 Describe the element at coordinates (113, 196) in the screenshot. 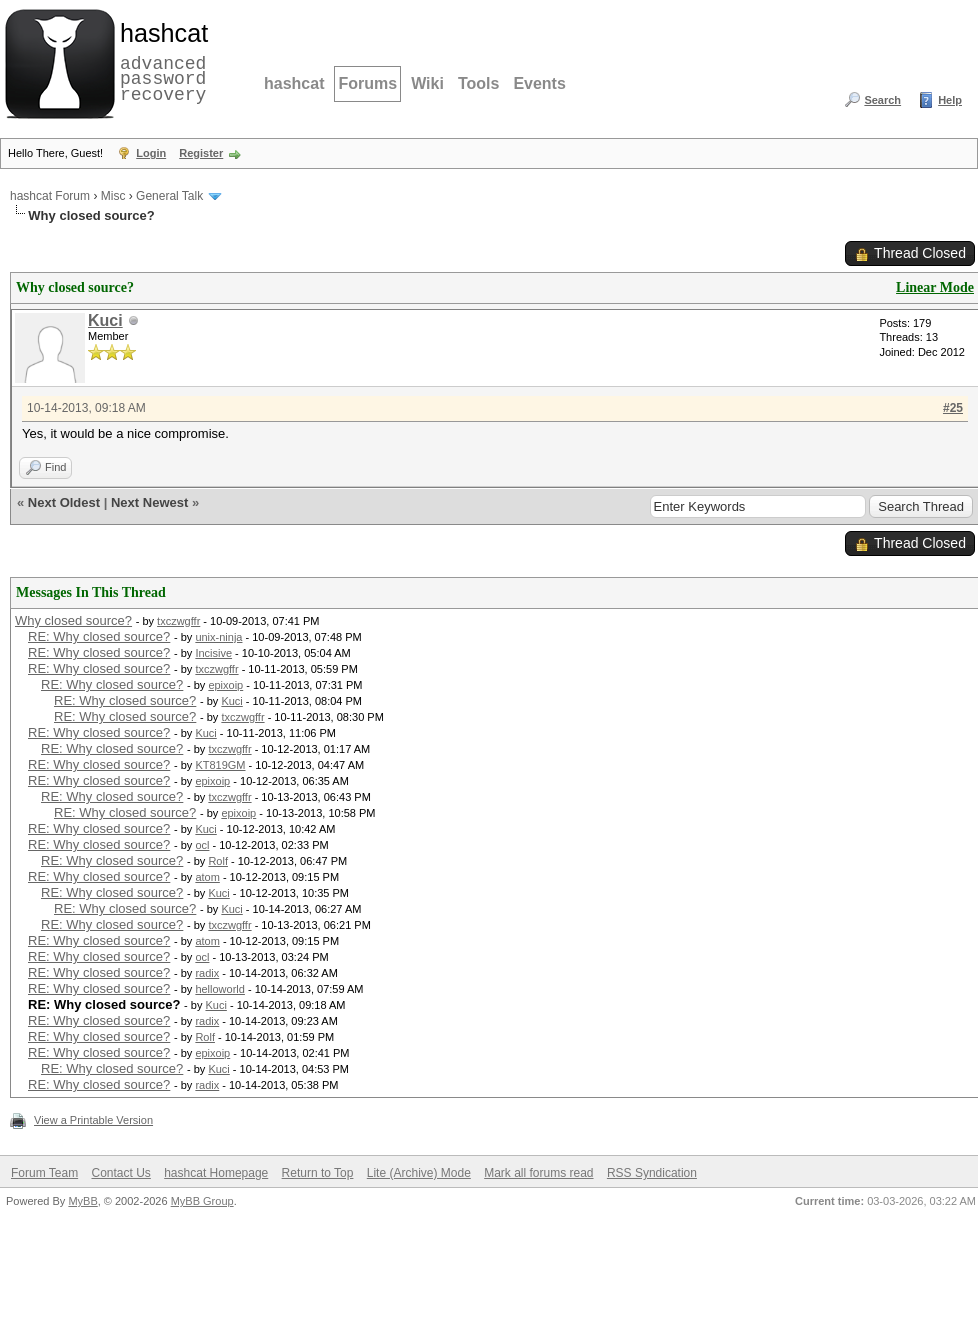

I see `Misc` at that location.